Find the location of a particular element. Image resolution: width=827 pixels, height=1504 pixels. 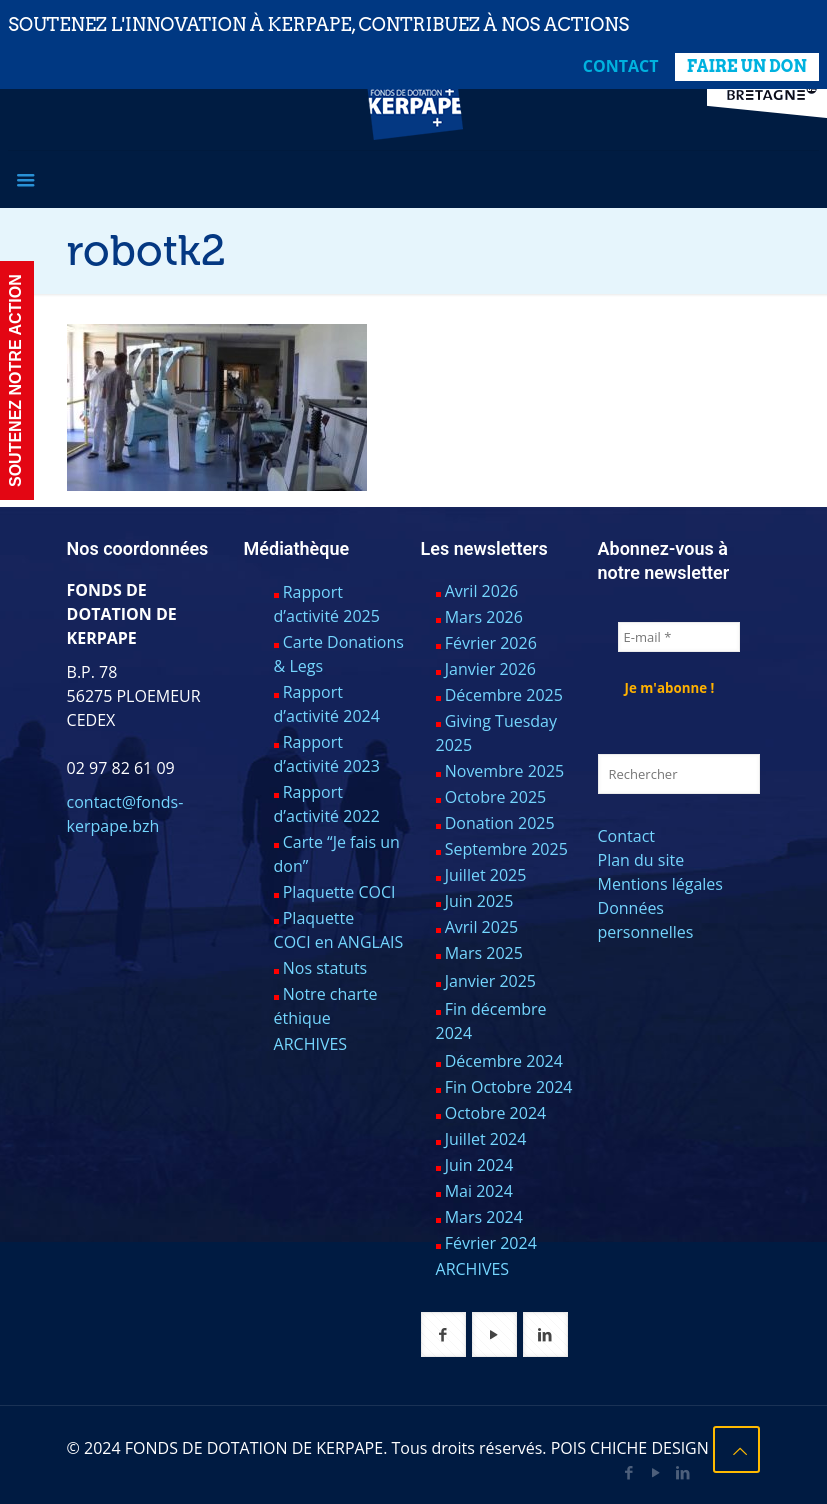

Octobre 2024 is located at coordinates (496, 1113).